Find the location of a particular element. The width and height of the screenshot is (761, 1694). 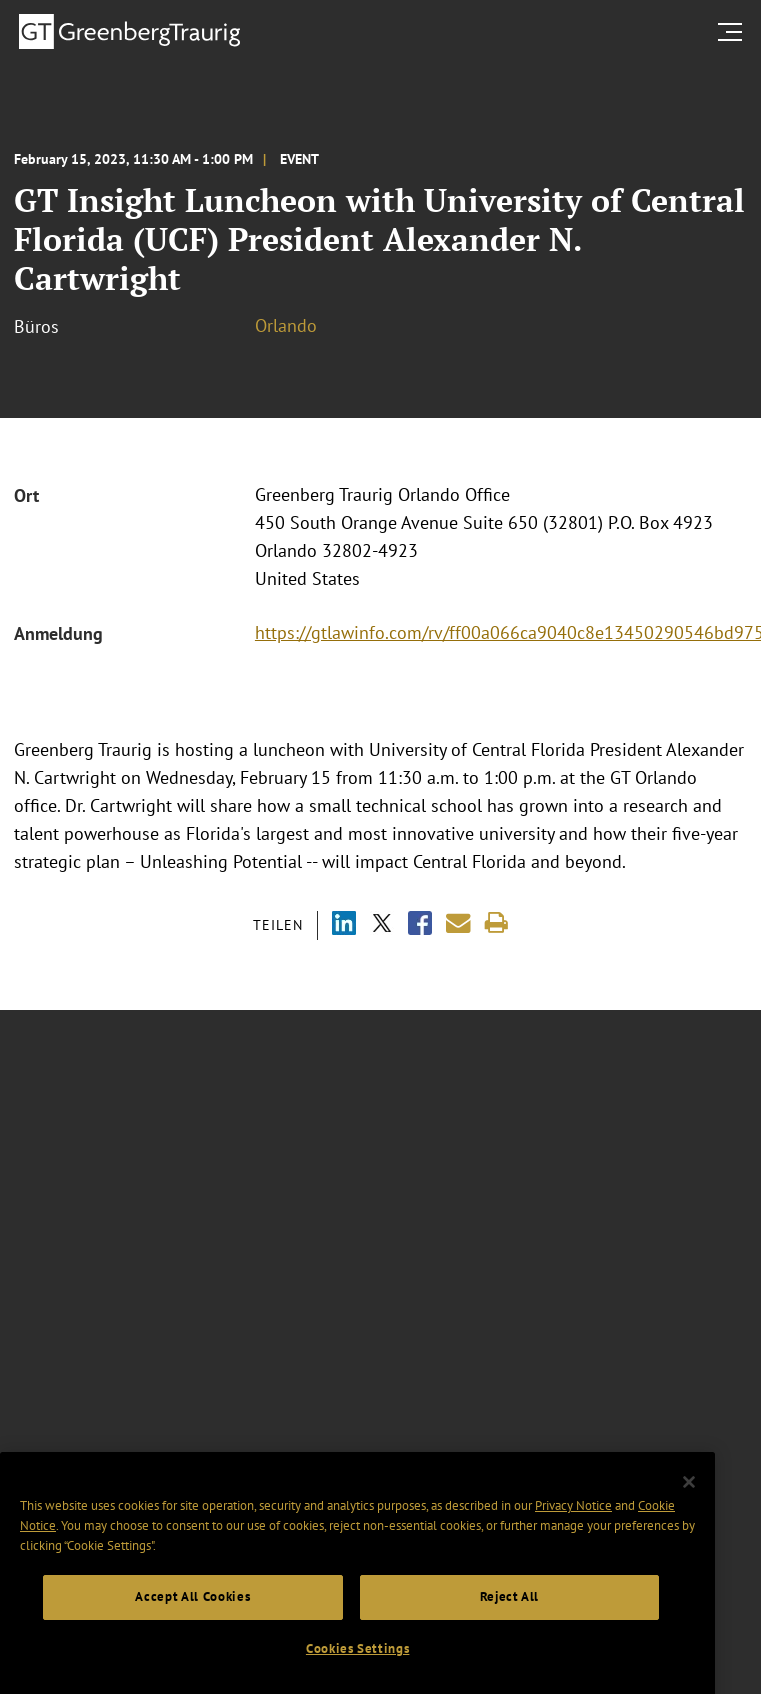

[Share via X] is located at coordinates (382, 925).